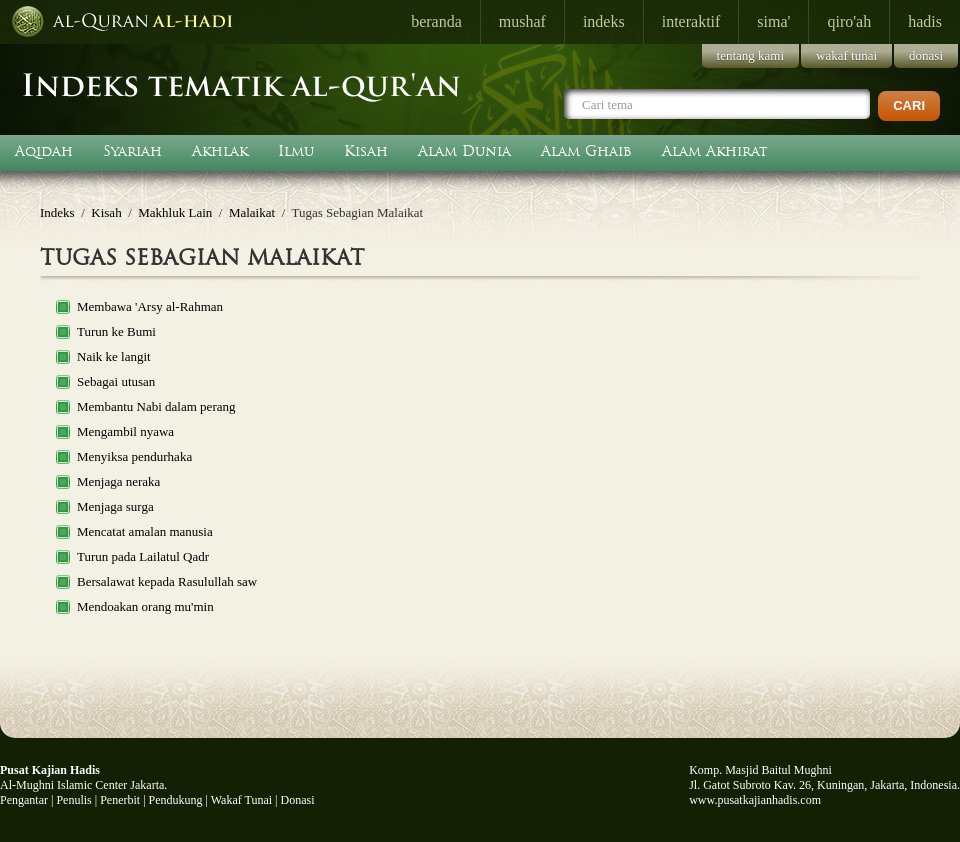 The width and height of the screenshot is (960, 842). Describe the element at coordinates (715, 151) in the screenshot. I see `Alam Akhirat` at that location.